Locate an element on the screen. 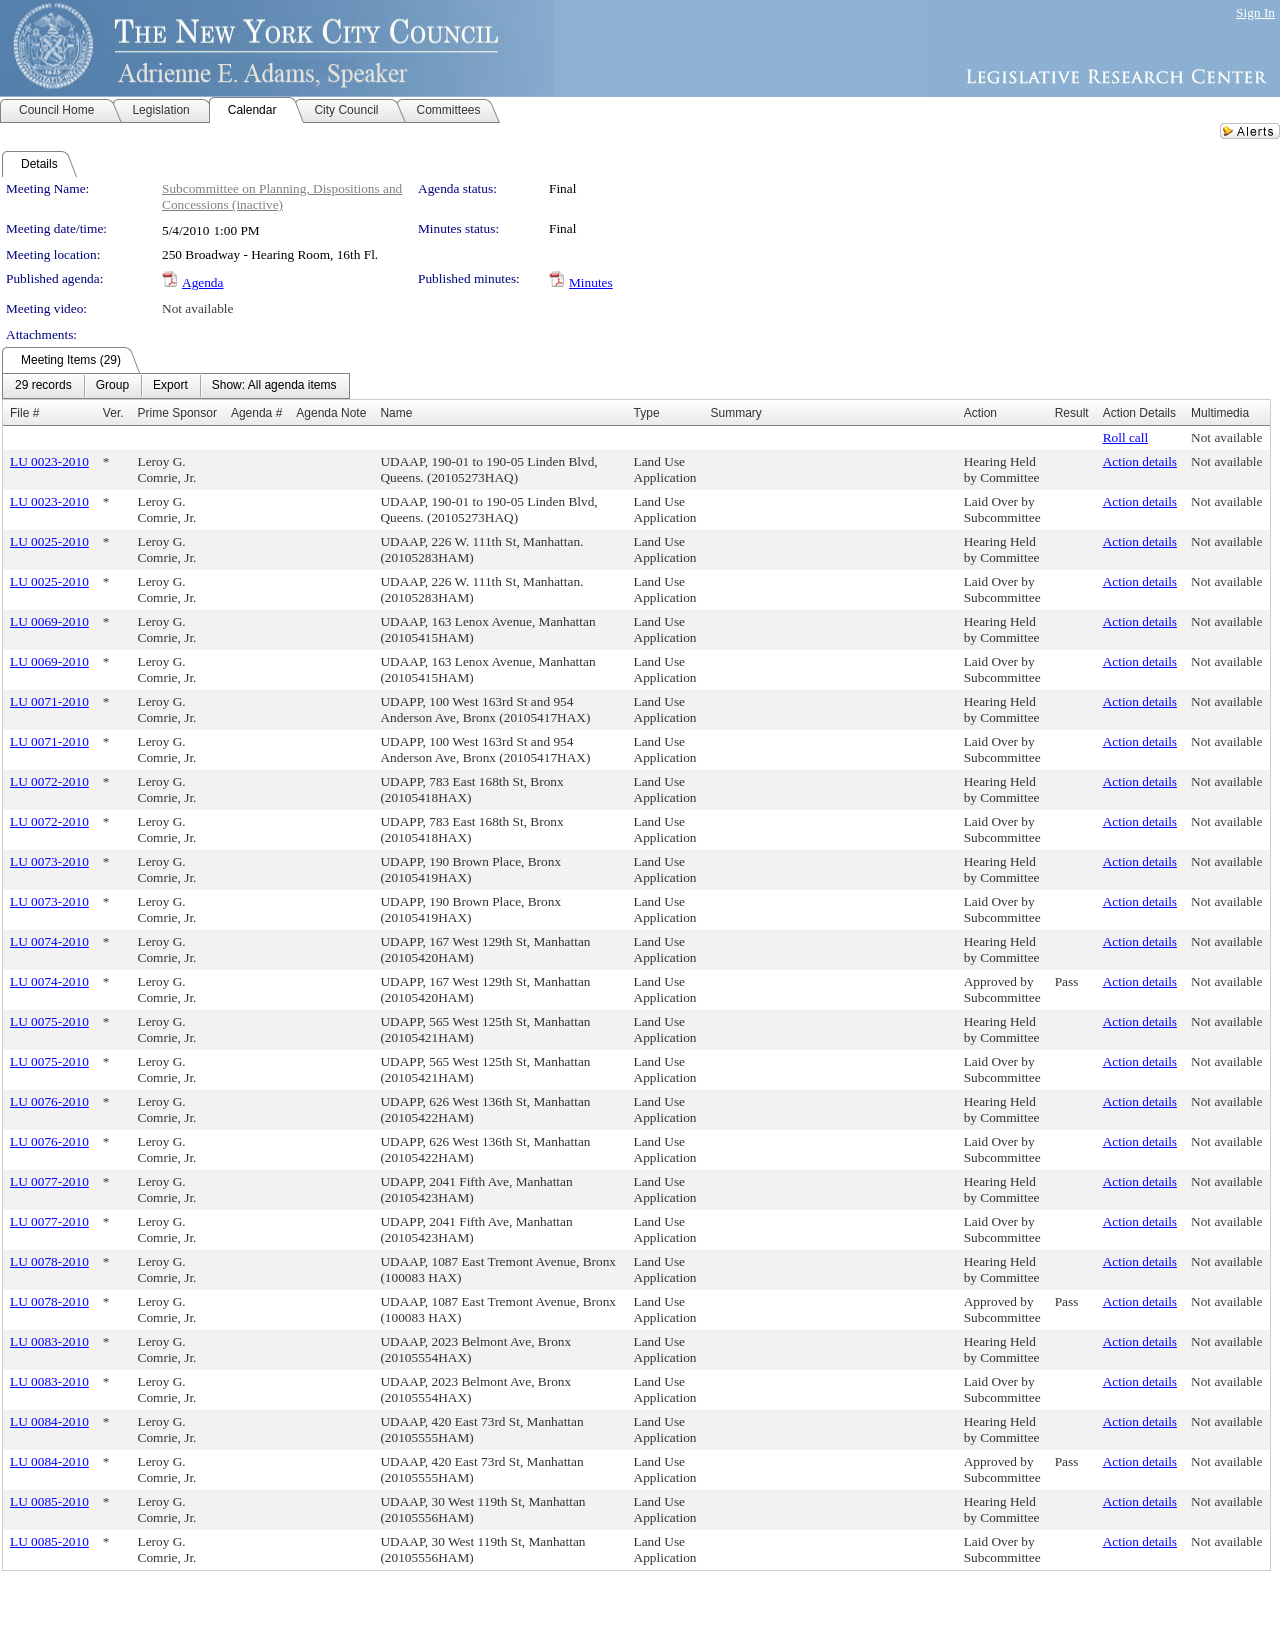 This screenshot has height=1625, width=1280. LU 0085-2010 is located at coordinates (49, 1501).